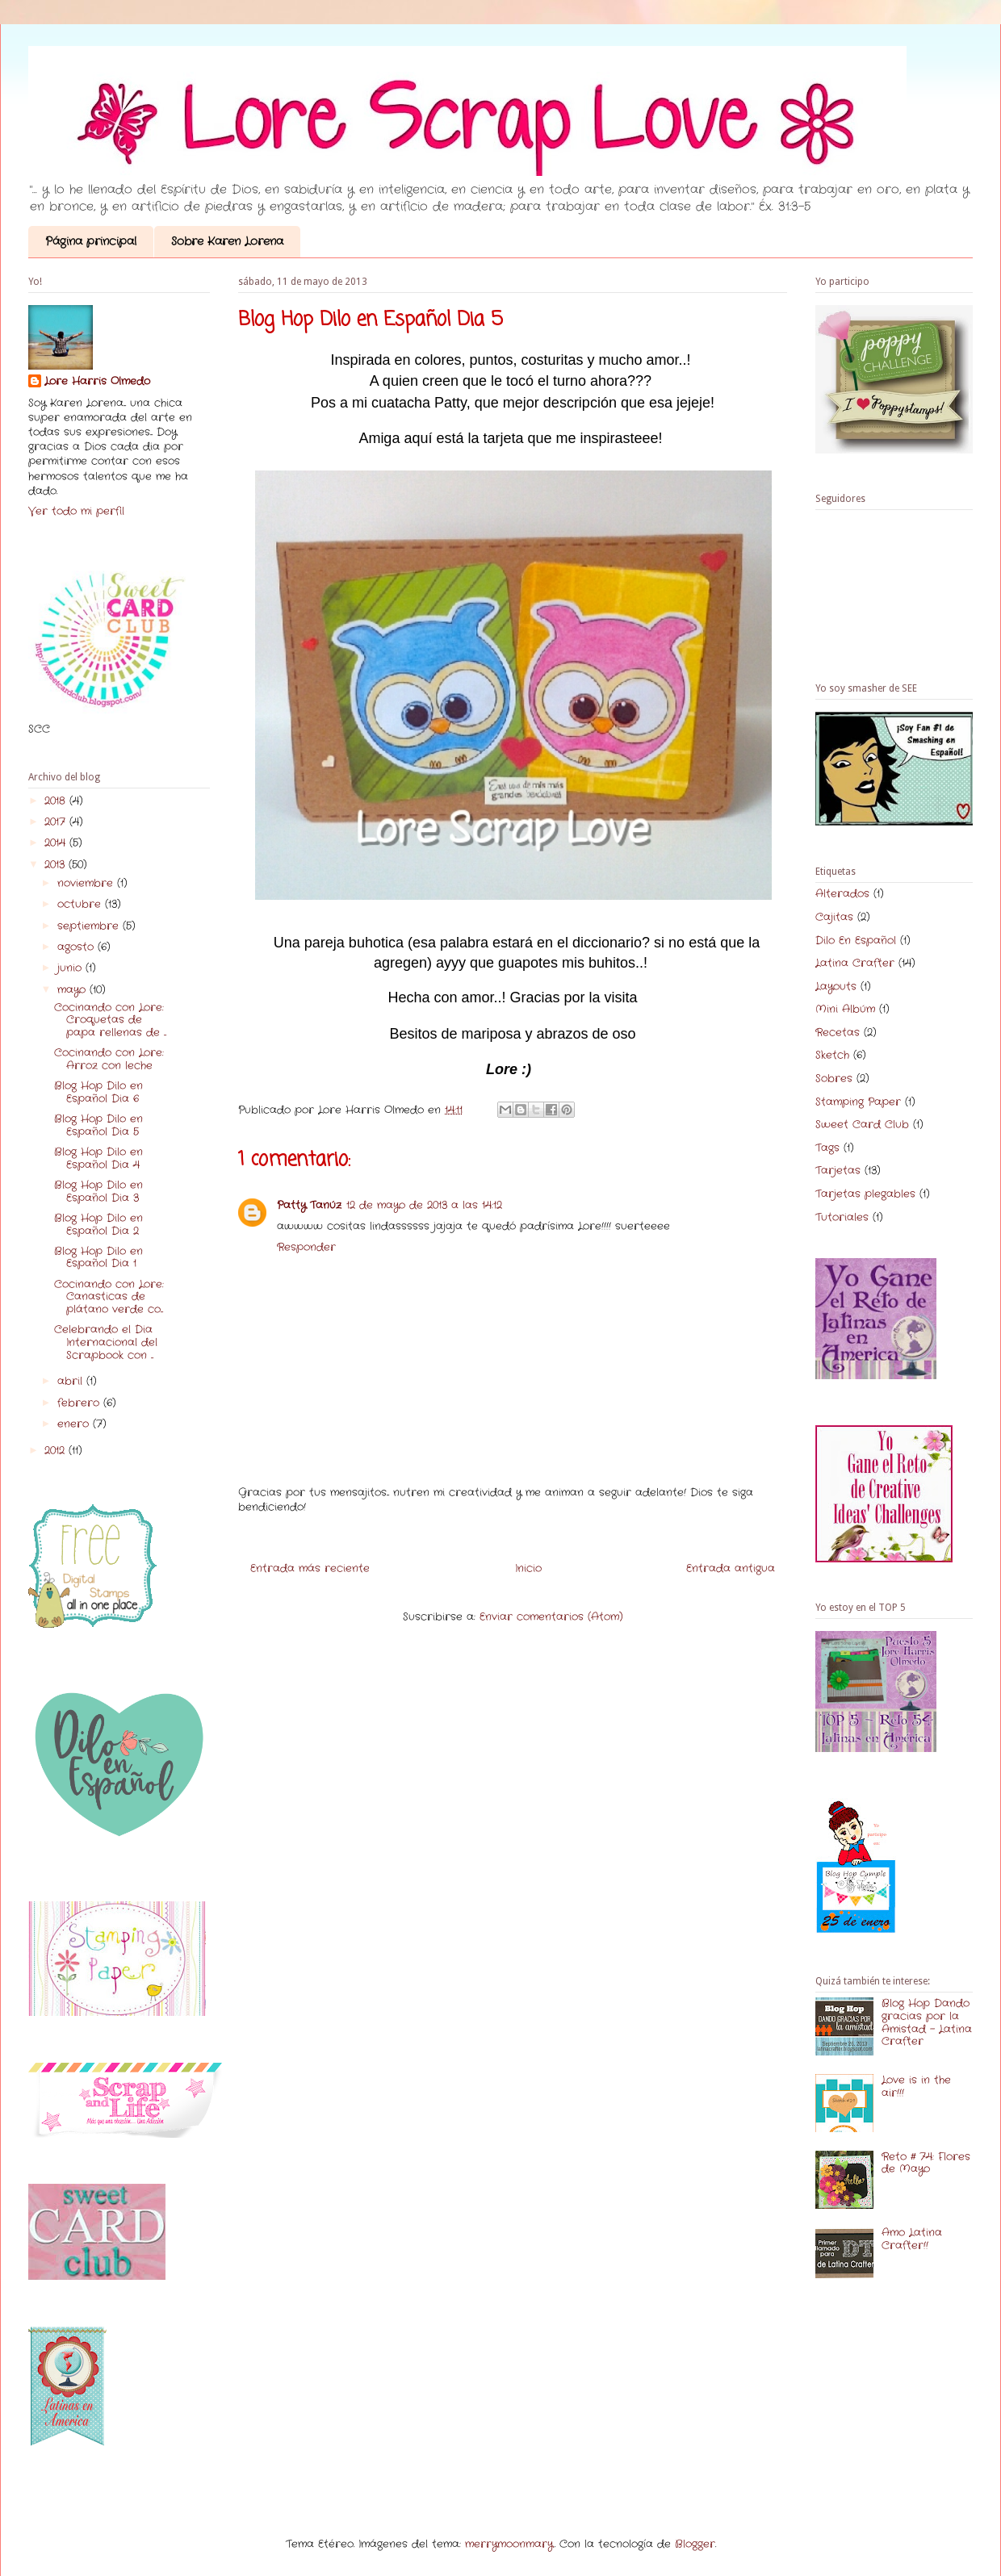 The height and width of the screenshot is (2576, 1001). Describe the element at coordinates (90, 926) in the screenshot. I see `septiembre` at that location.